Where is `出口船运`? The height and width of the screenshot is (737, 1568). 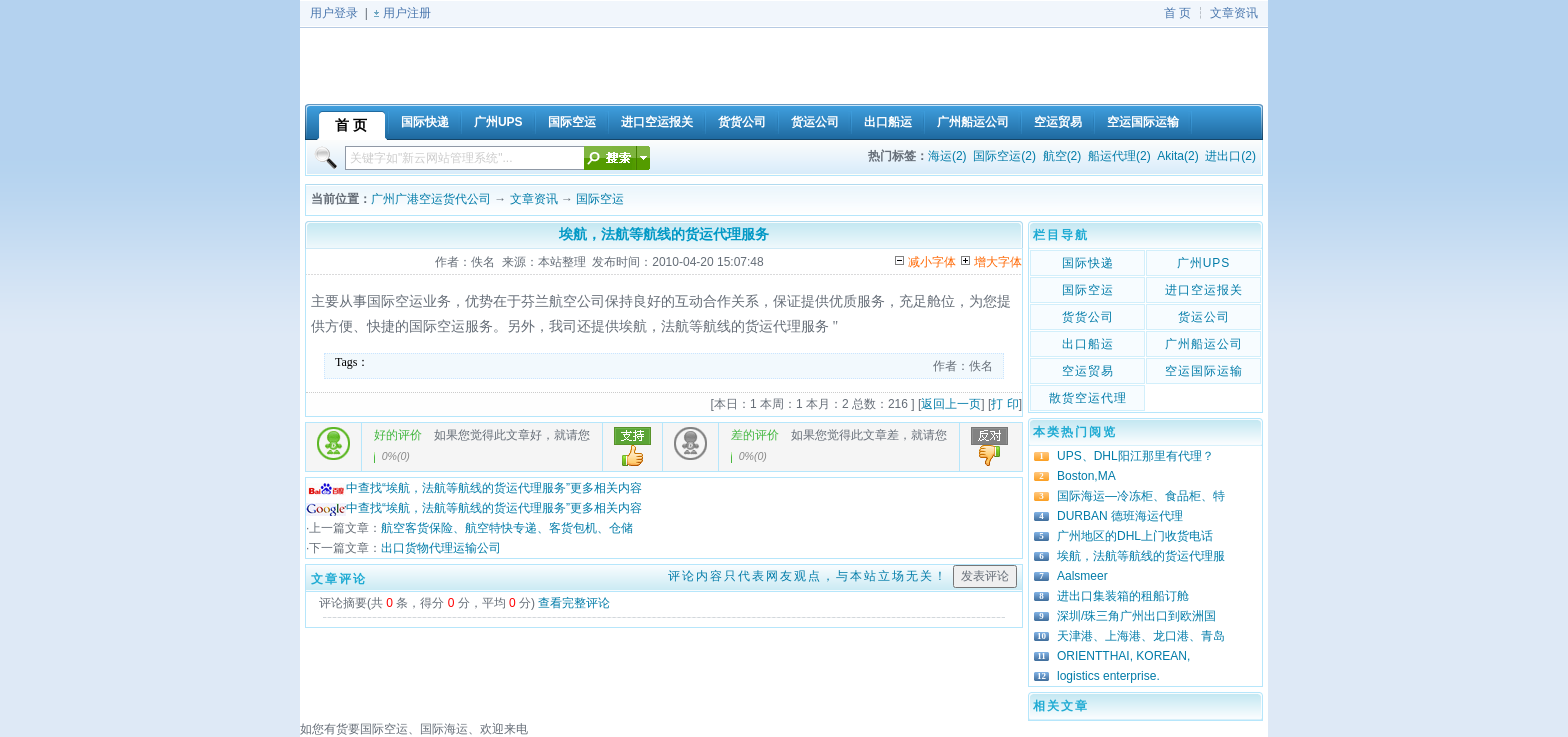 出口船运 is located at coordinates (1088, 344).